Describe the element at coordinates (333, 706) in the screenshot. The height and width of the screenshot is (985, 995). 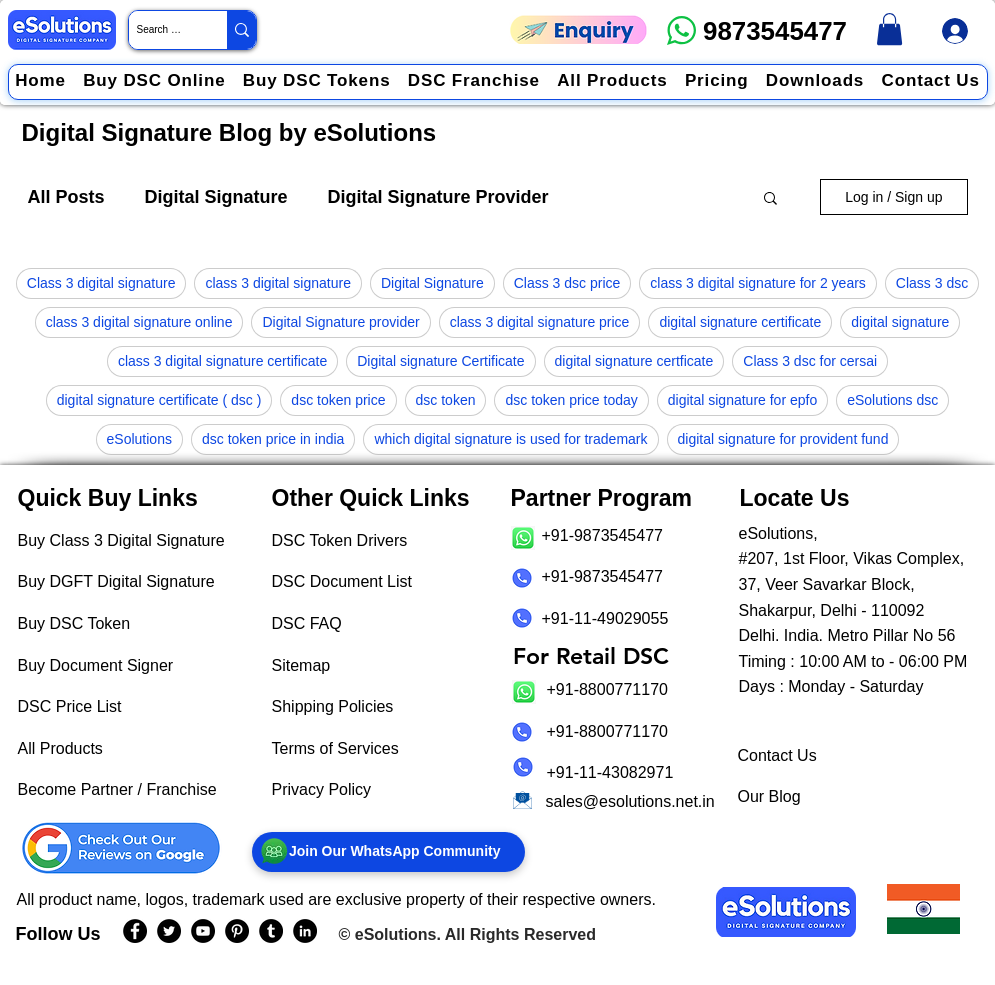
I see `Shipping Policies` at that location.